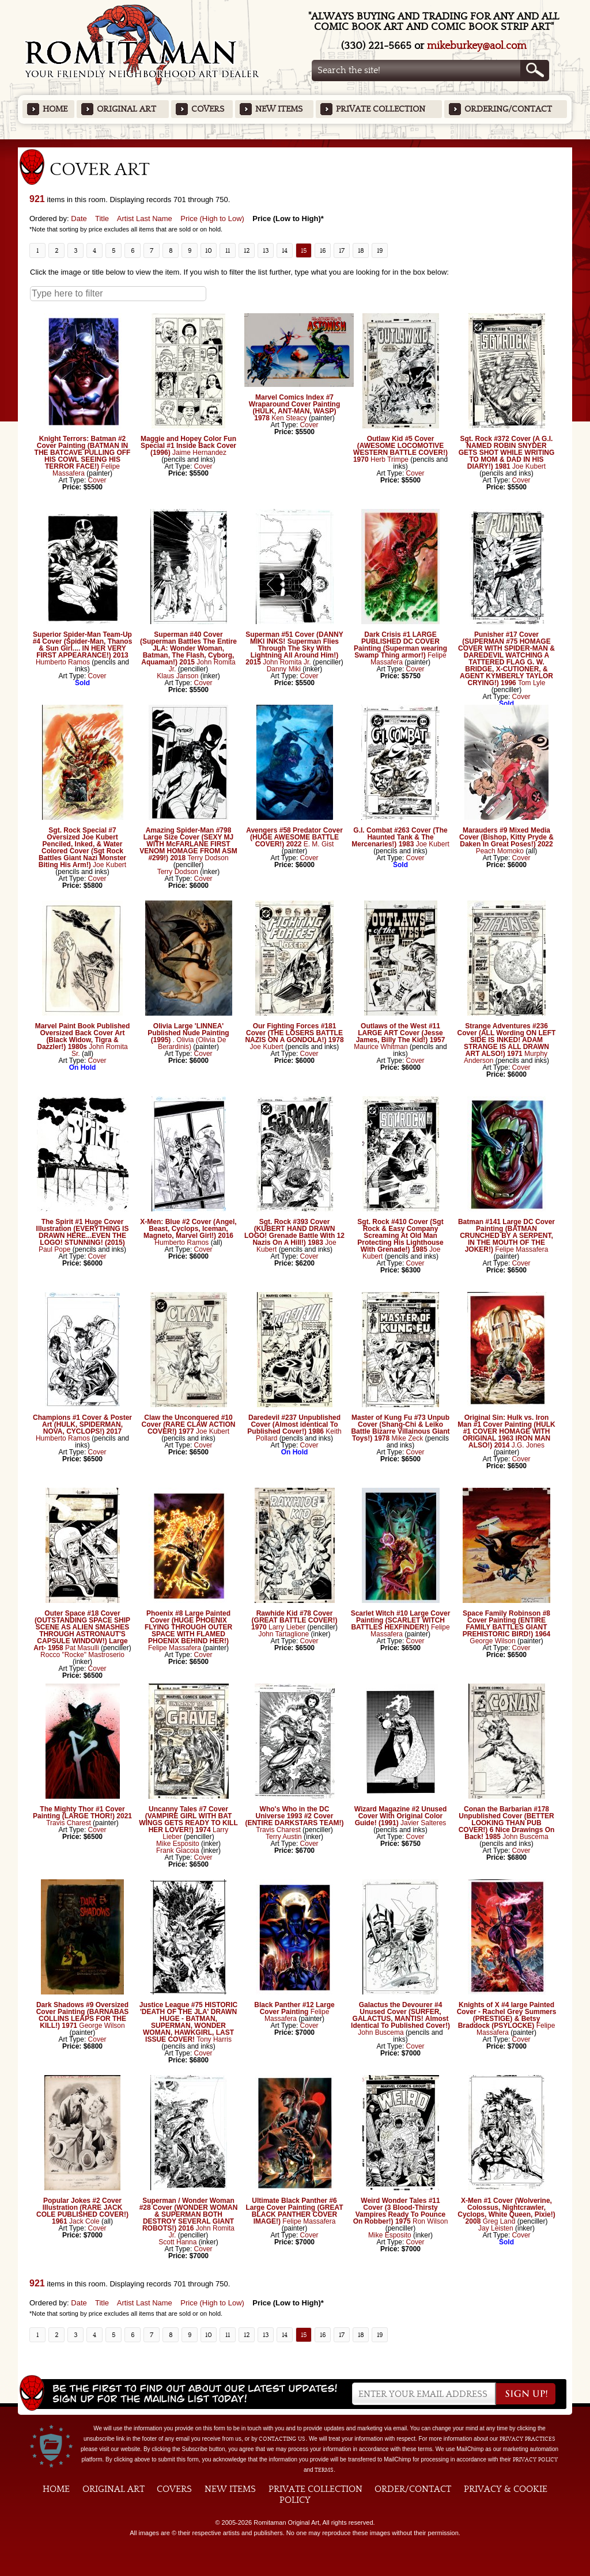 This screenshot has height=2576, width=590. What do you see at coordinates (507, 1823) in the screenshot?
I see `Conan the Barbarian #178 Unpublished Cover (BETTER LOOKING THAN PUB COVER!) 6 Nice Drawings On Back! 1985` at bounding box center [507, 1823].